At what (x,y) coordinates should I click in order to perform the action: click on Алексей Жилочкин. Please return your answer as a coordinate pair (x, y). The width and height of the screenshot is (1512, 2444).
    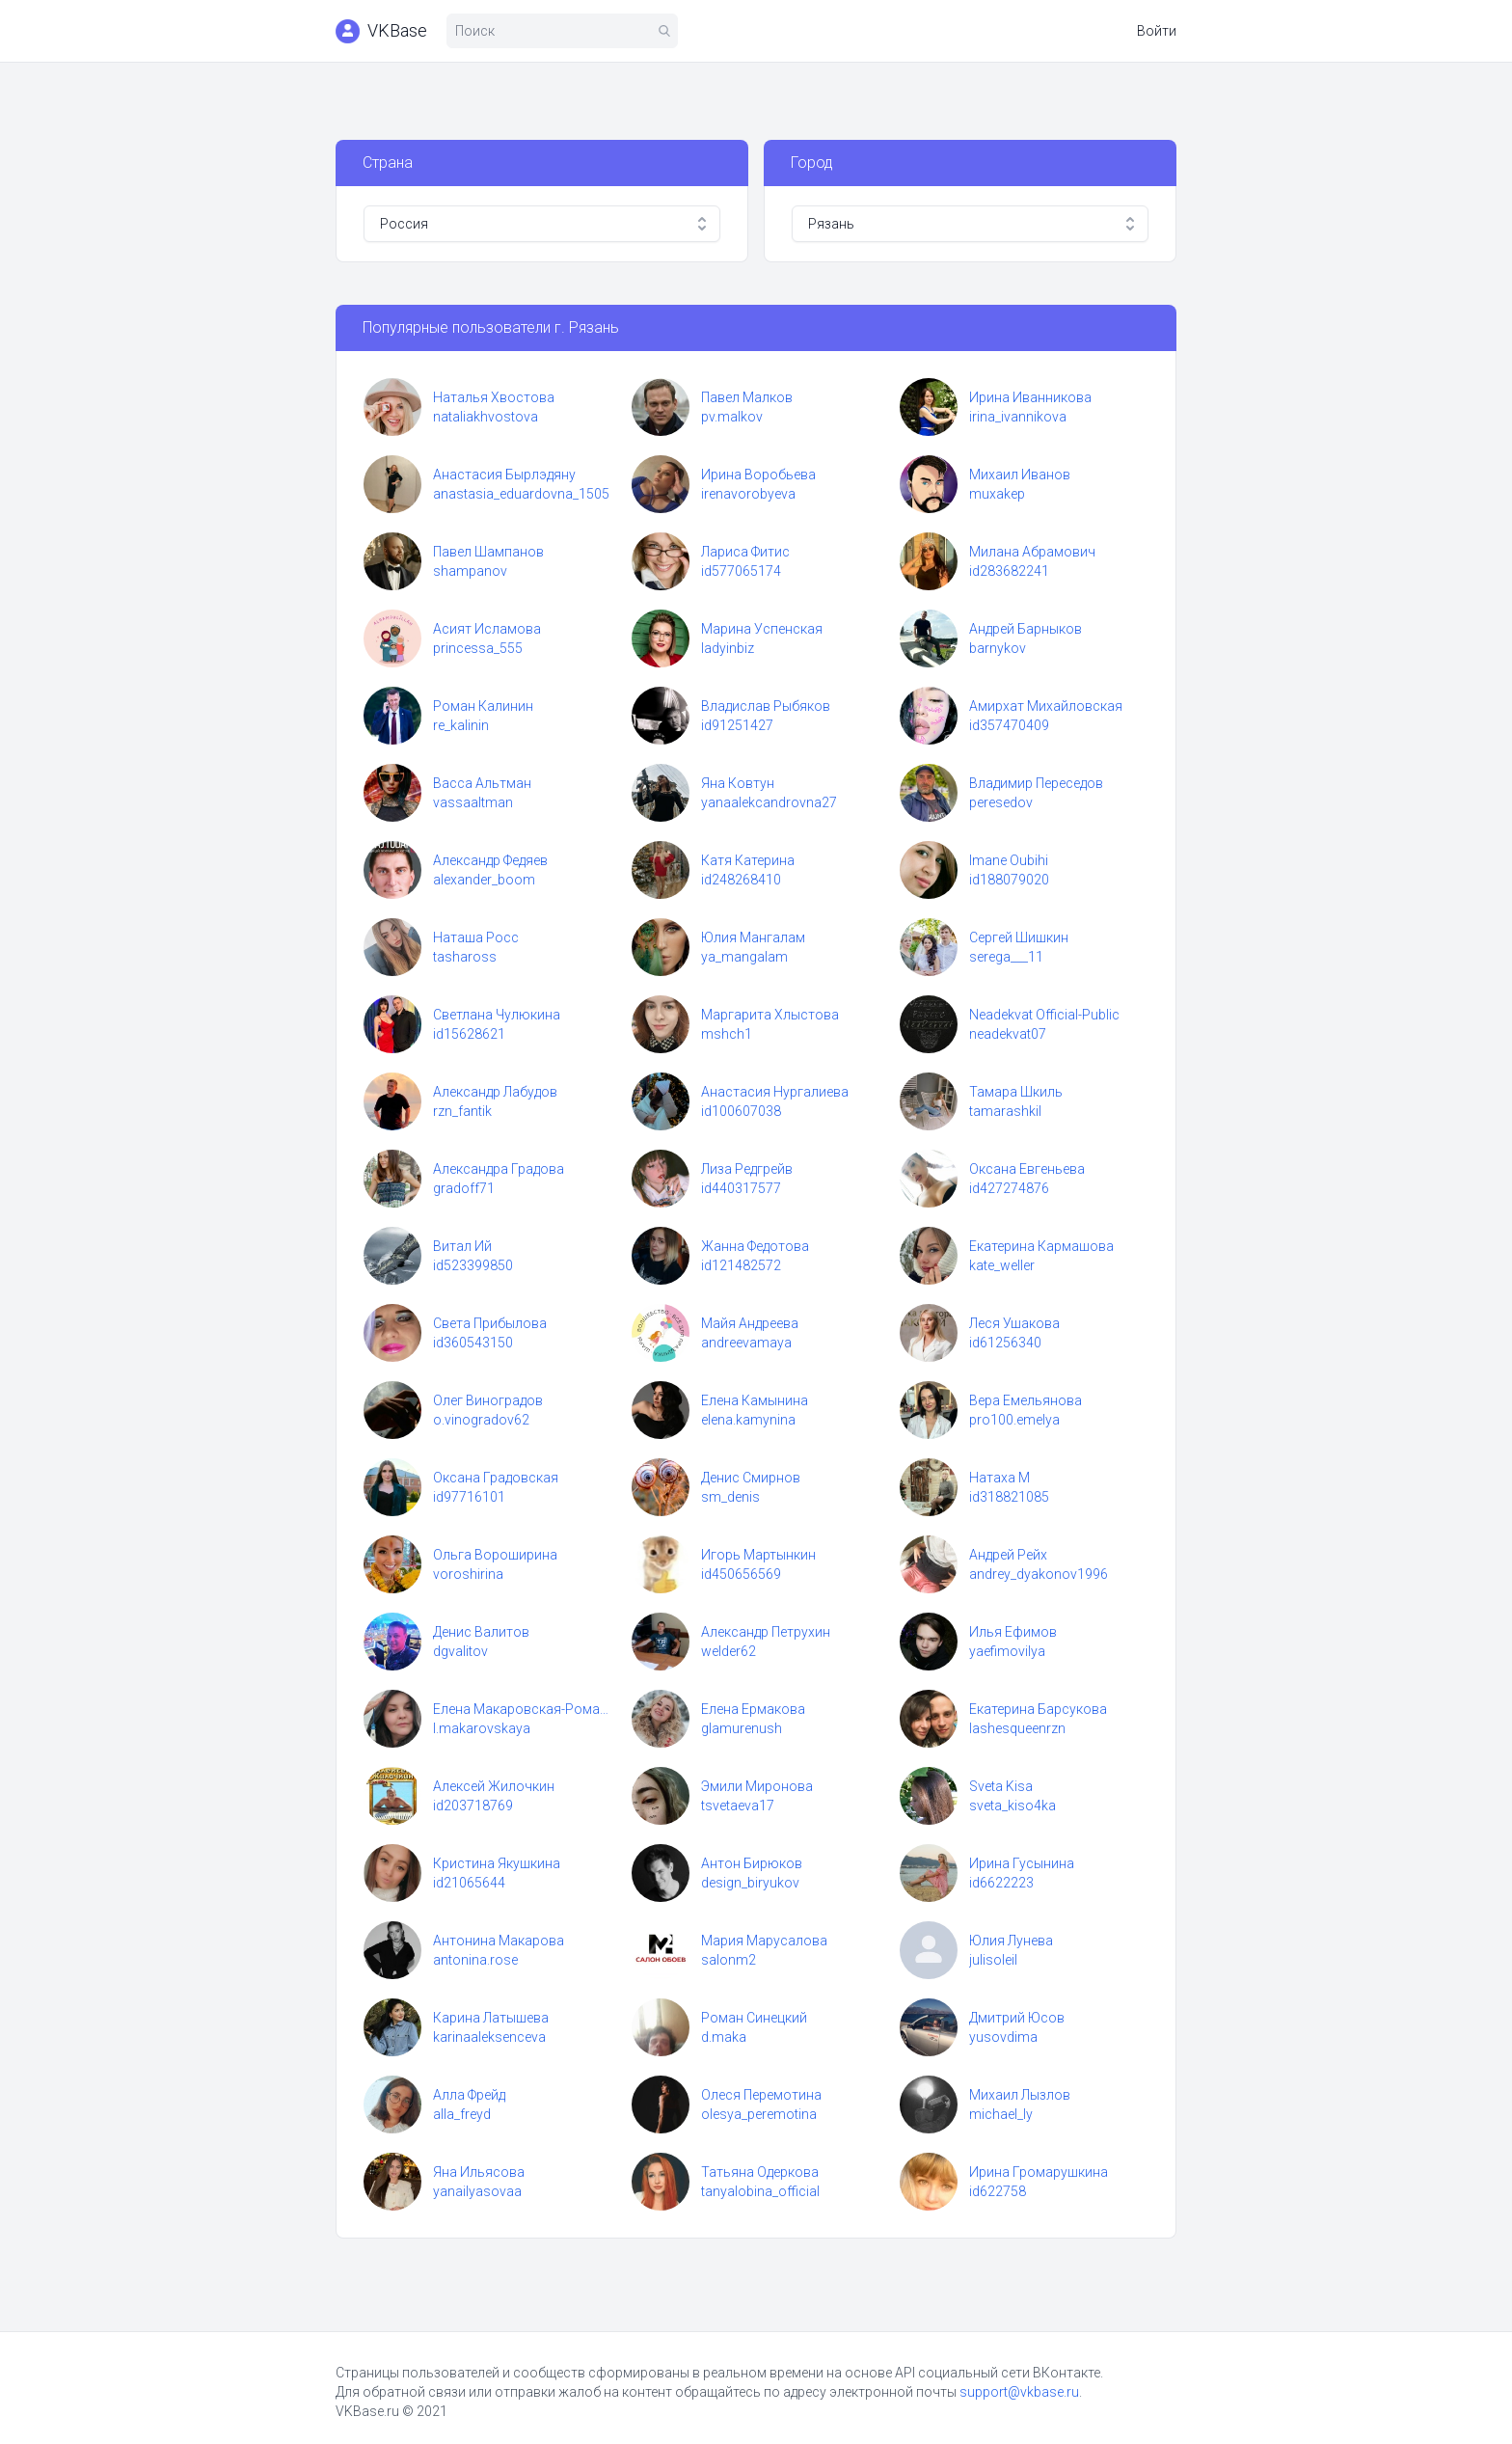
    Looking at the image, I should click on (493, 1786).